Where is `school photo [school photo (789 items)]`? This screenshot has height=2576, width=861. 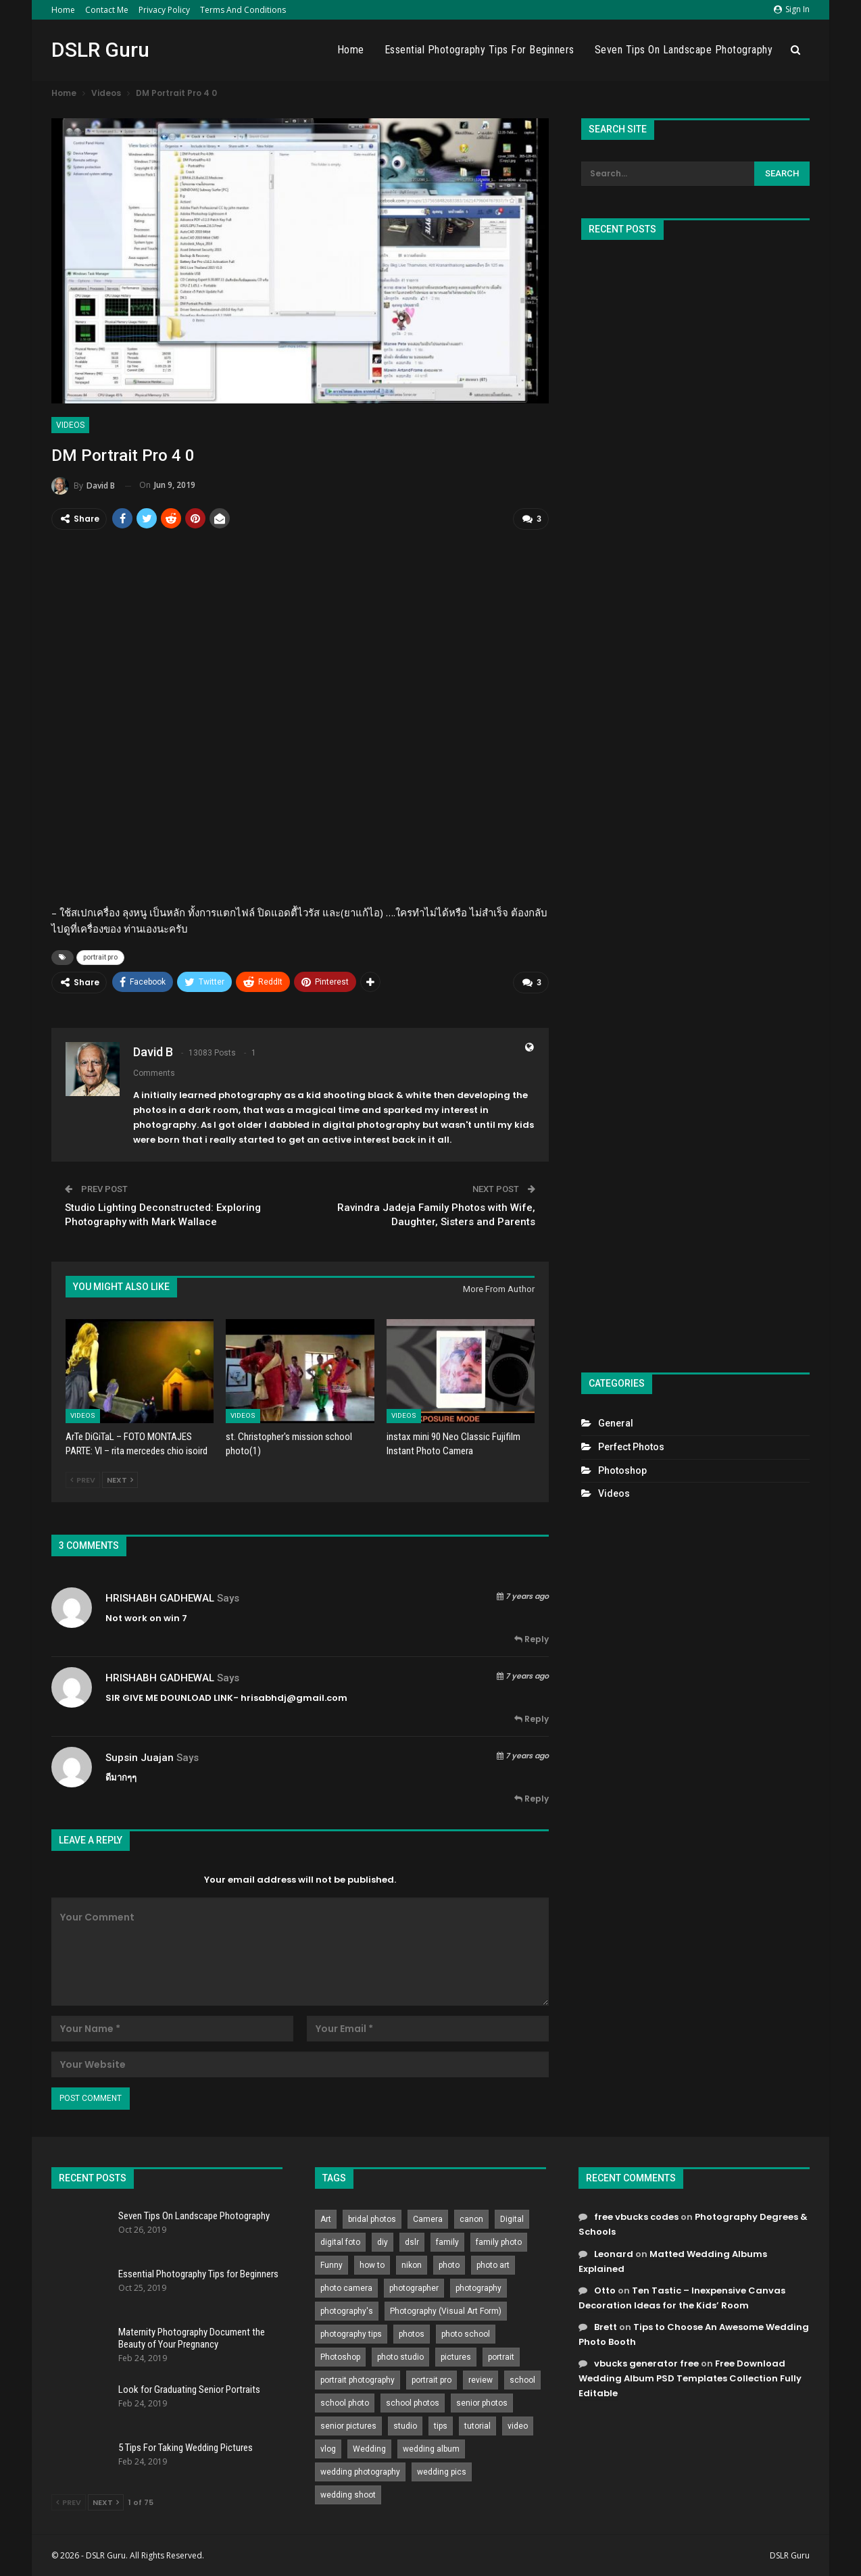
school photo [school photo (789 items)] is located at coordinates (344, 2402).